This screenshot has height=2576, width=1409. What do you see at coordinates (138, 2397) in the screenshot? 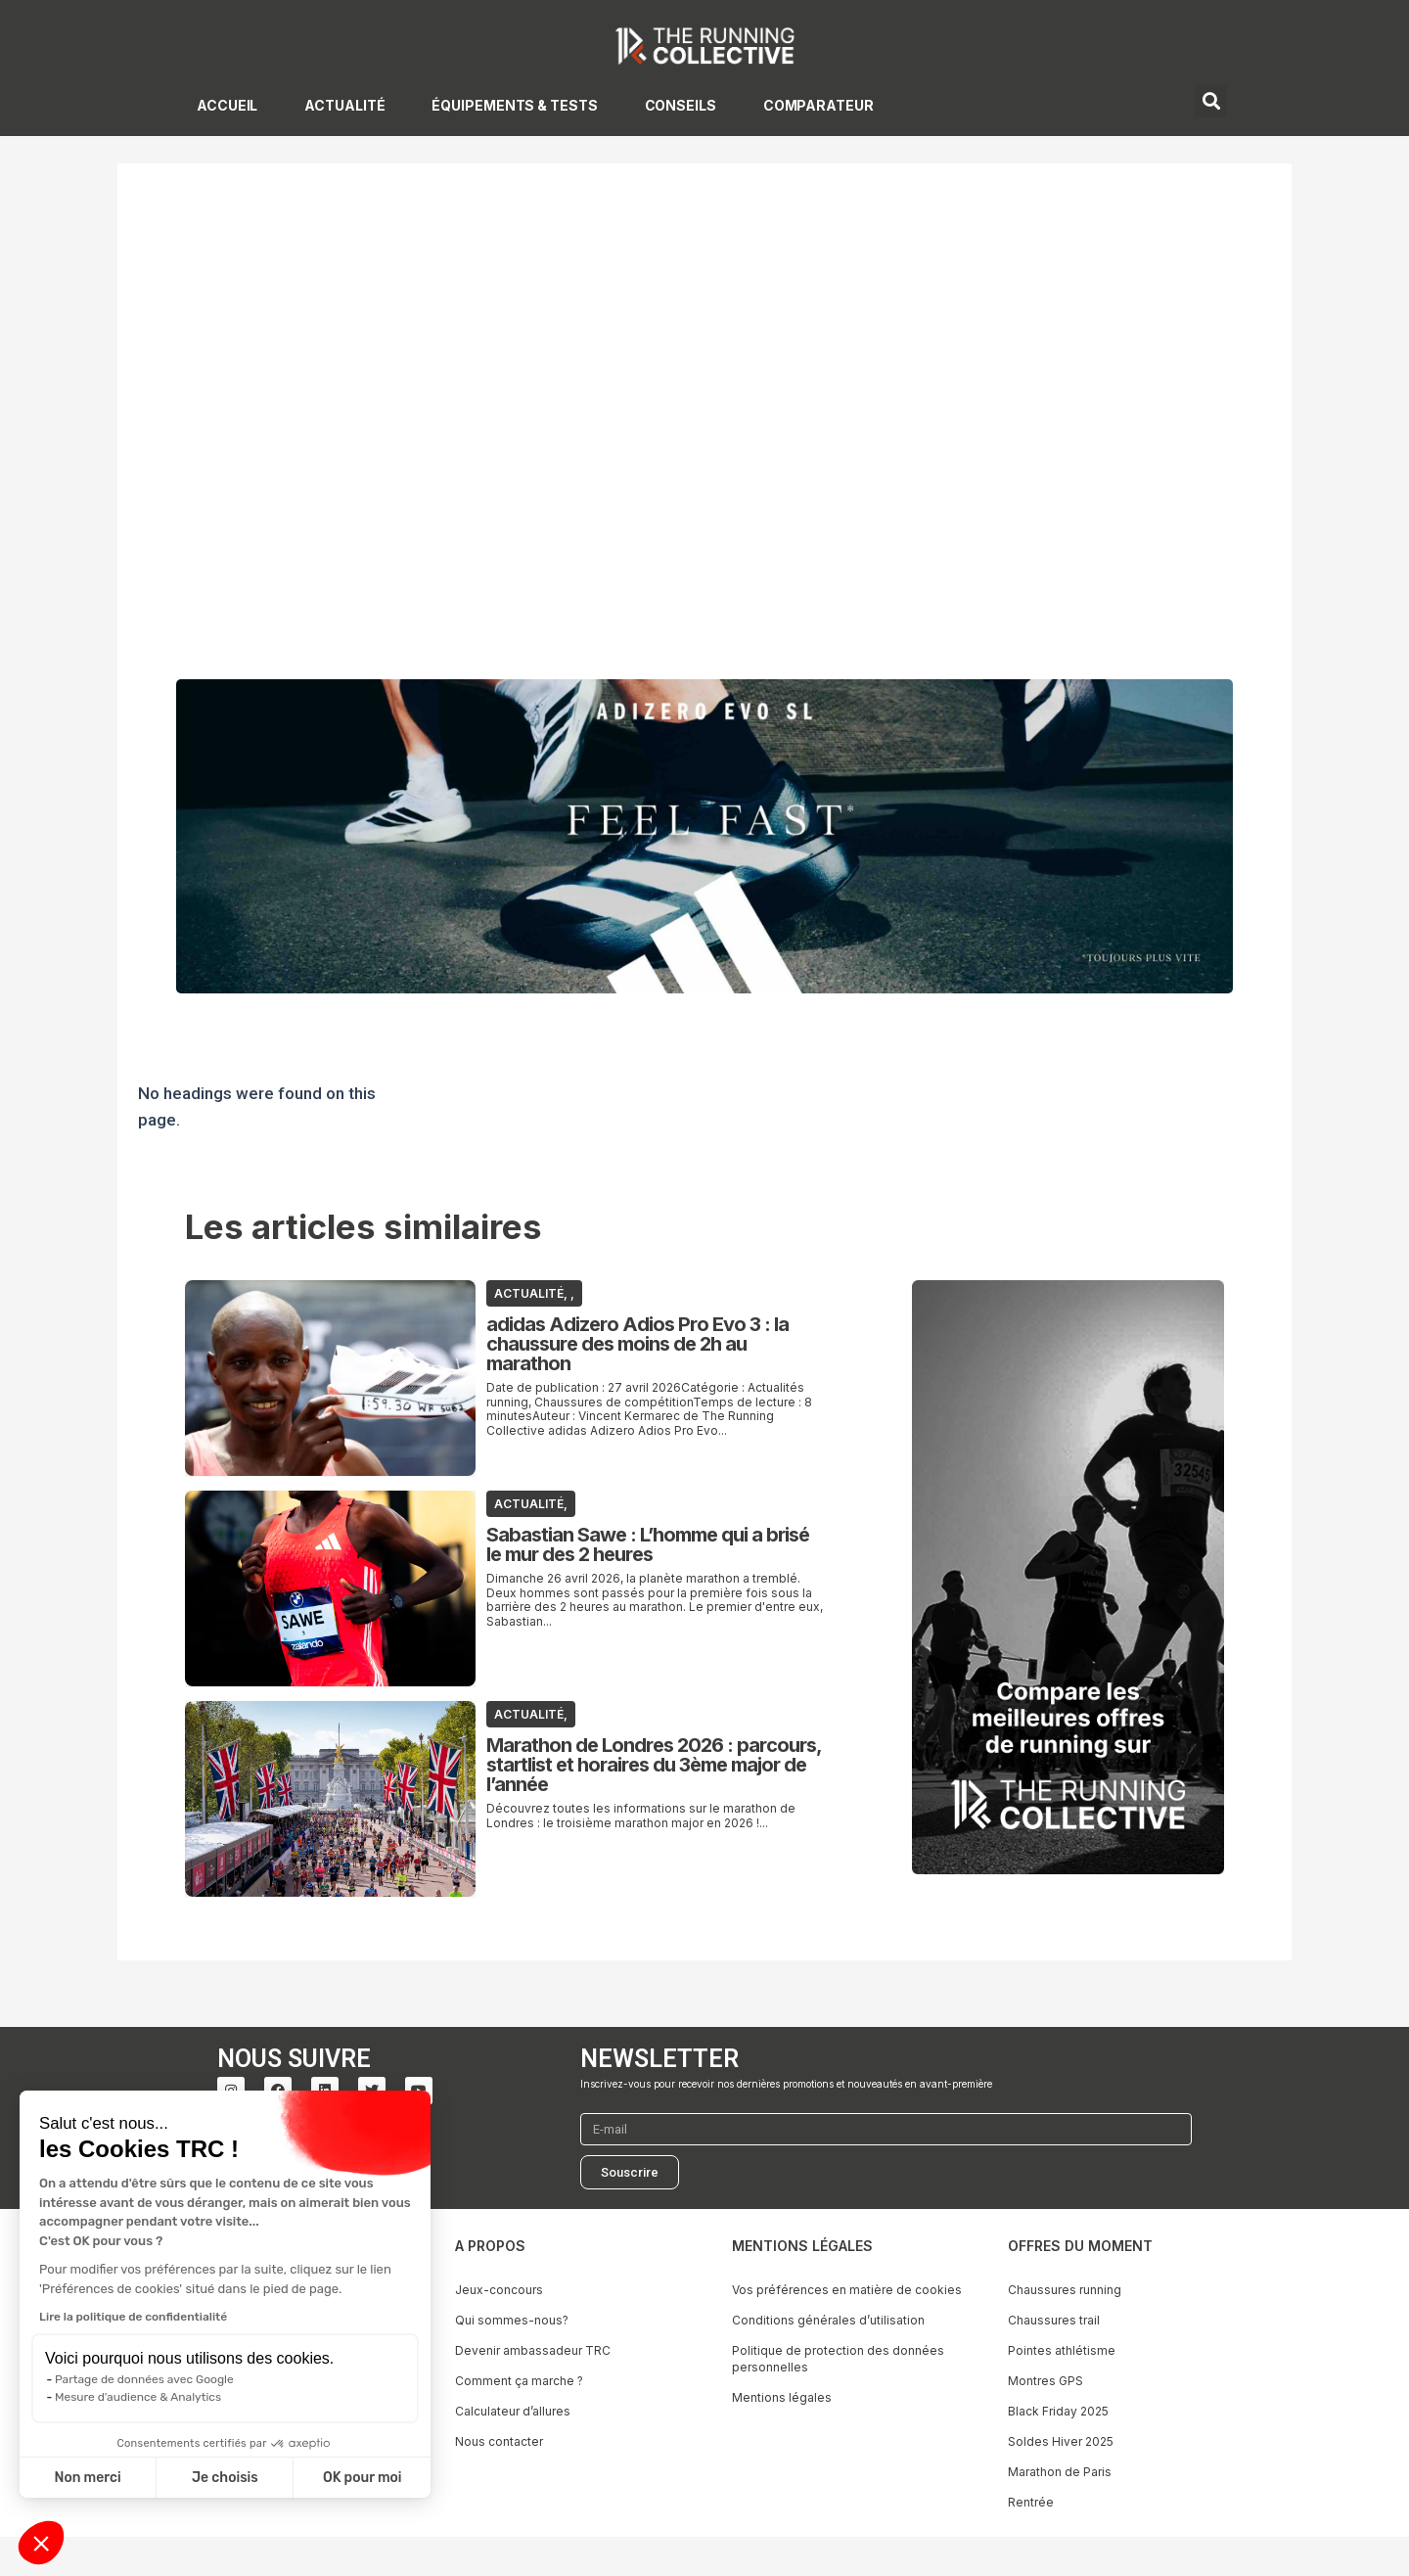
I see `Mesure d'audience & Analytics` at bounding box center [138, 2397].